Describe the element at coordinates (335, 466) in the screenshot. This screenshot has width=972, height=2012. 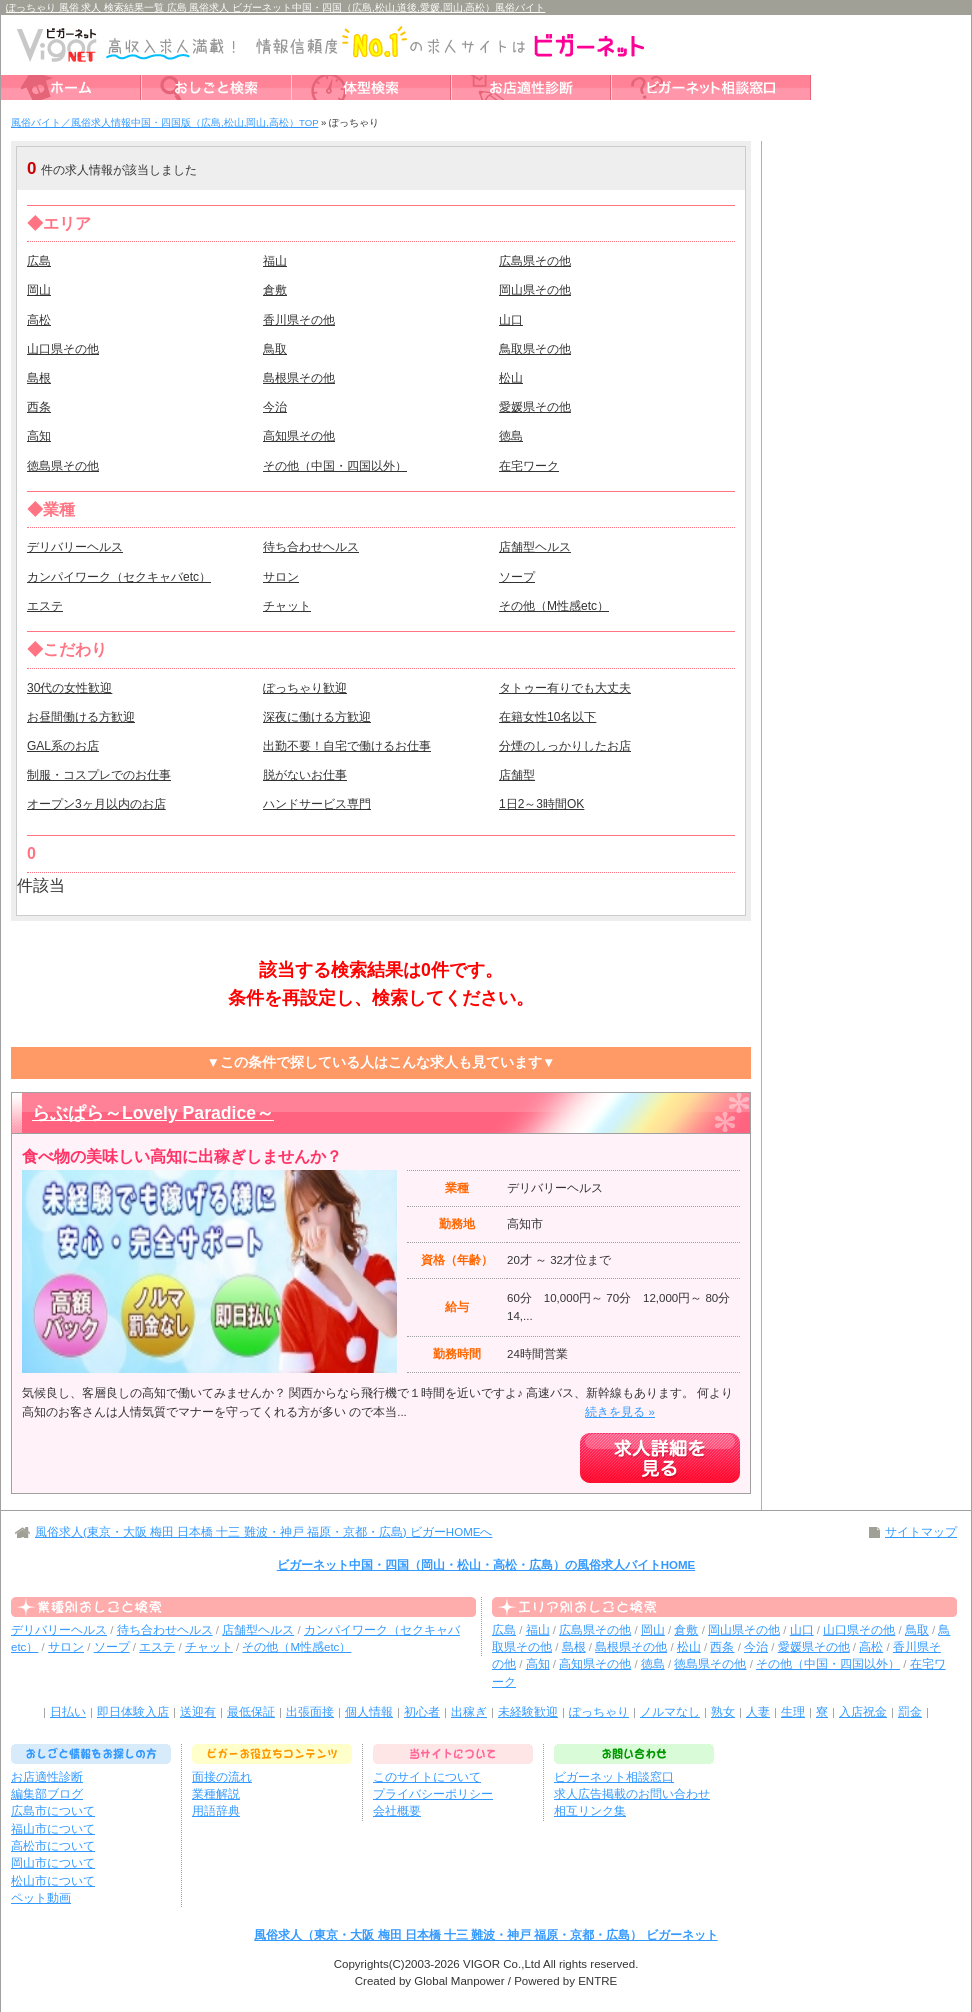
I see `その他（中国・四国以外）` at that location.